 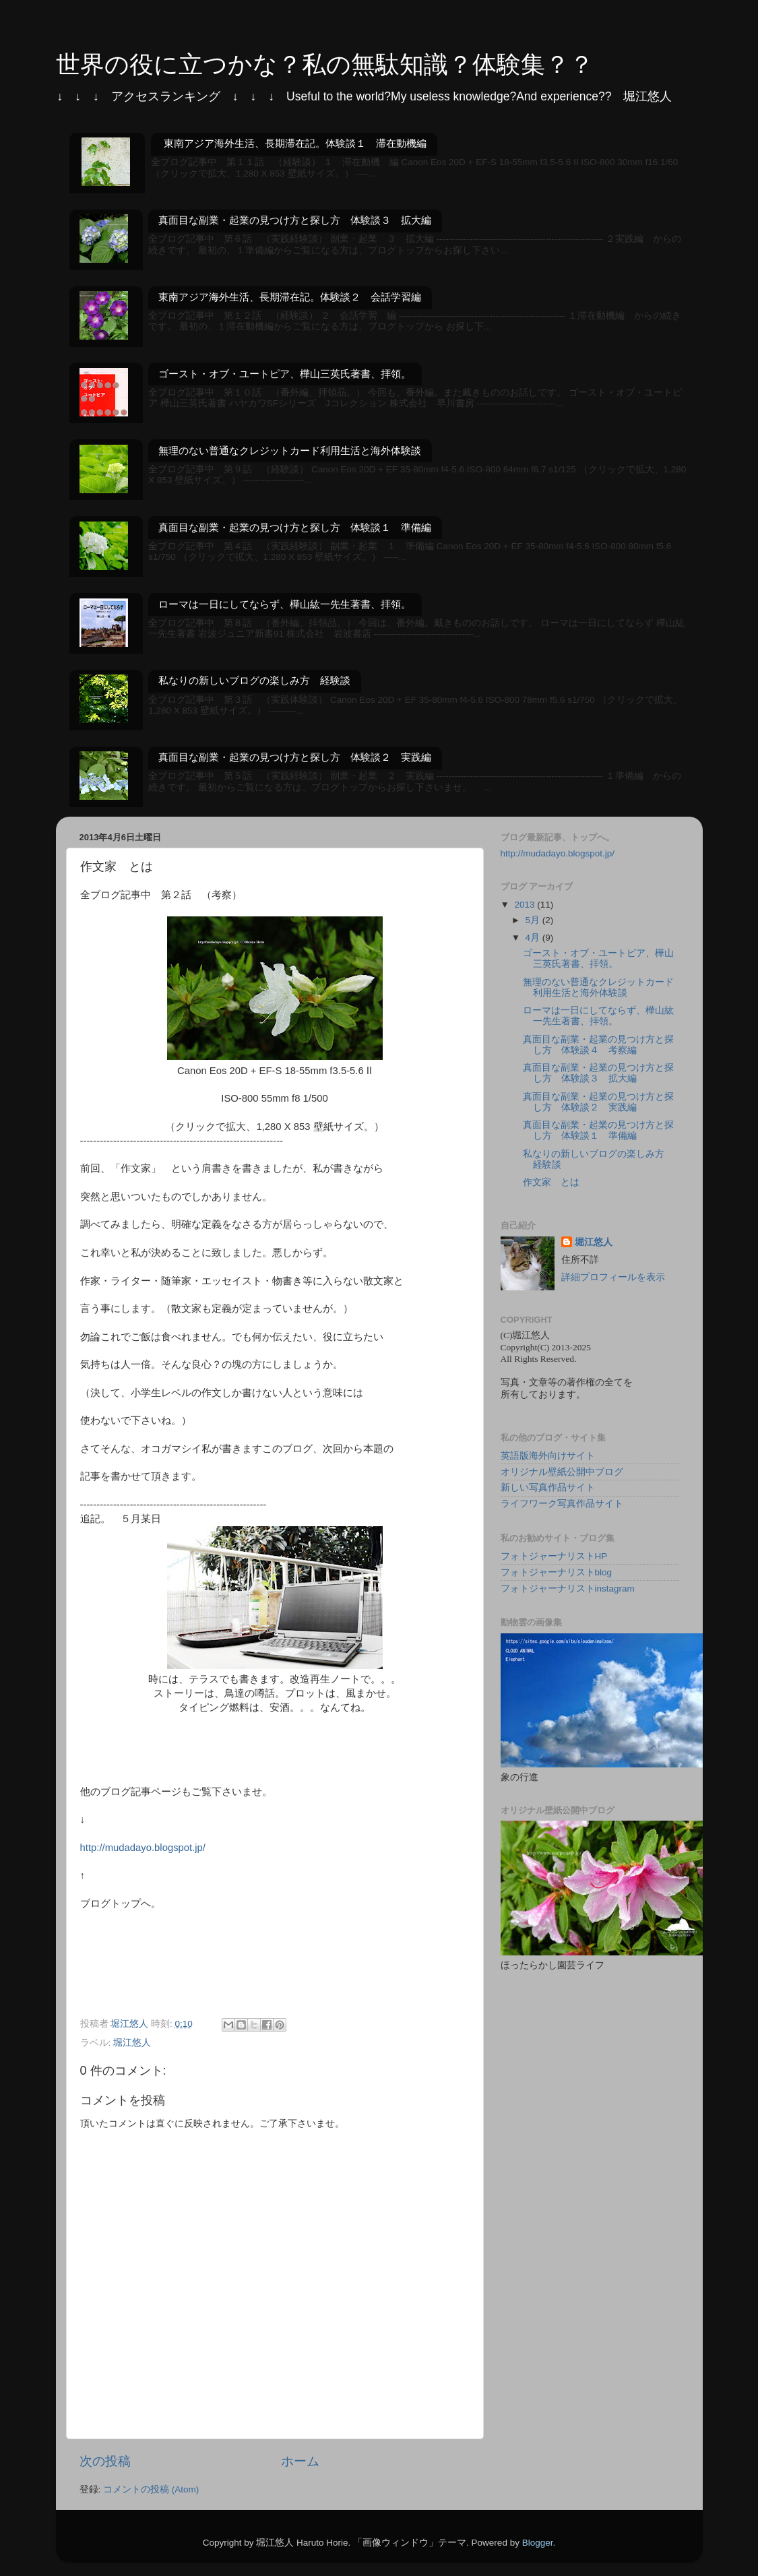 What do you see at coordinates (294, 220) in the screenshot?
I see `真面目な副業・起業の見つけ方と探し方 体験談３ 拡大編` at bounding box center [294, 220].